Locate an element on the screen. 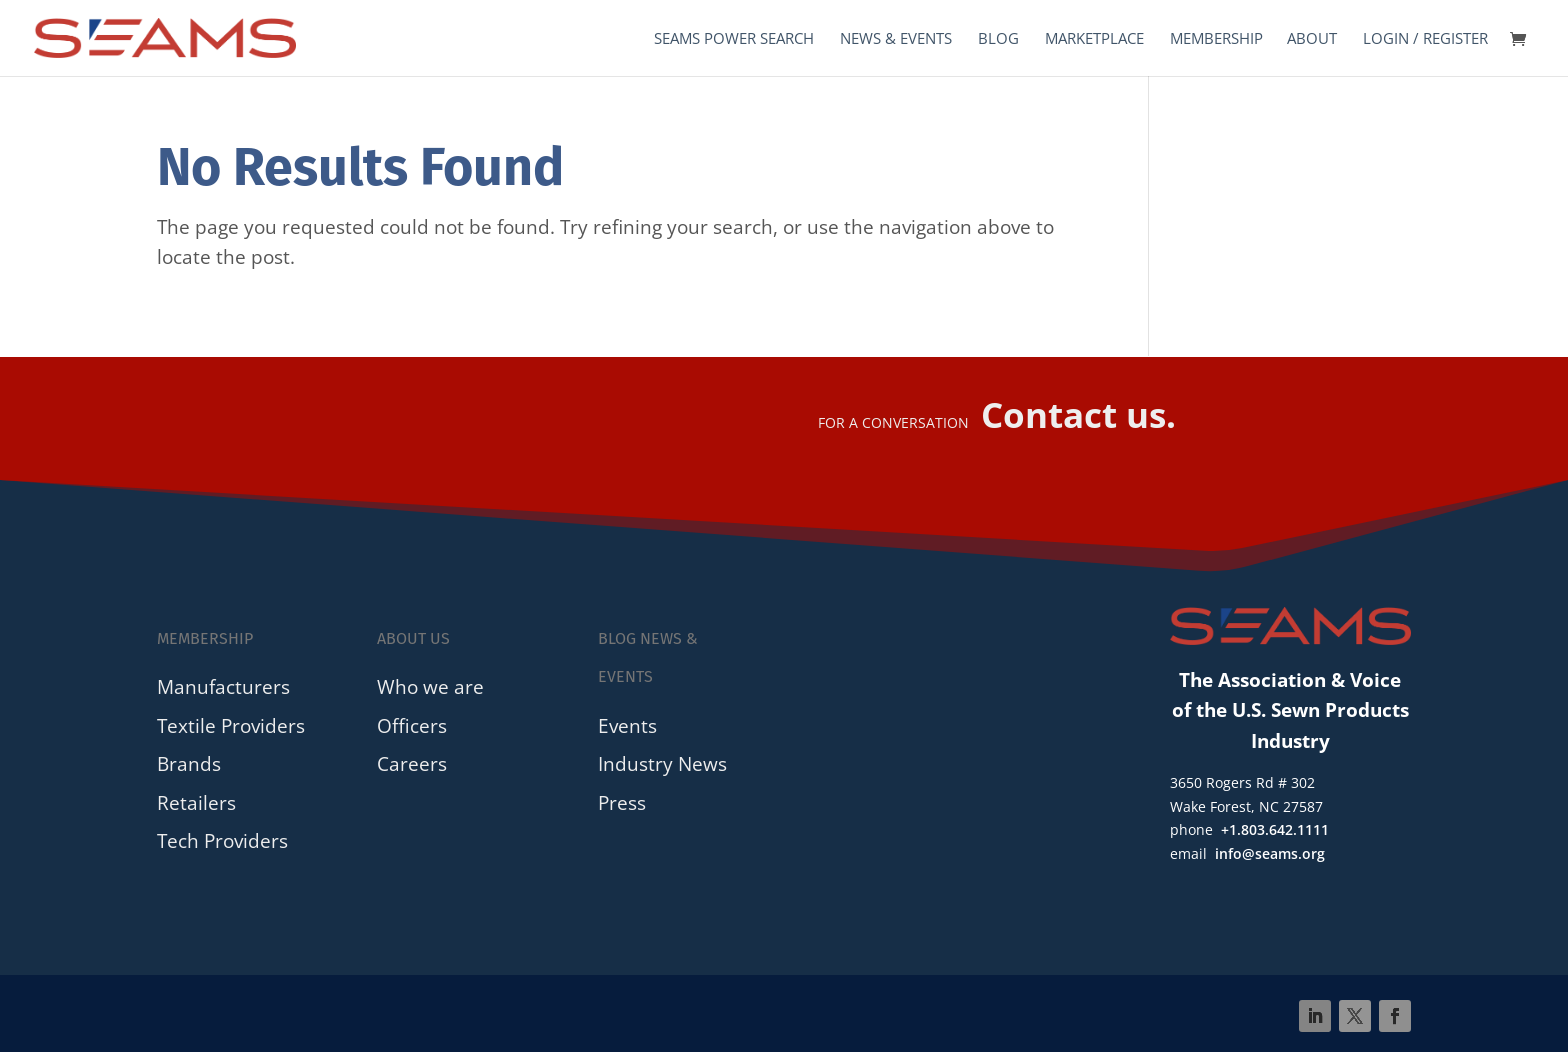  Blog is located at coordinates (998, 39).